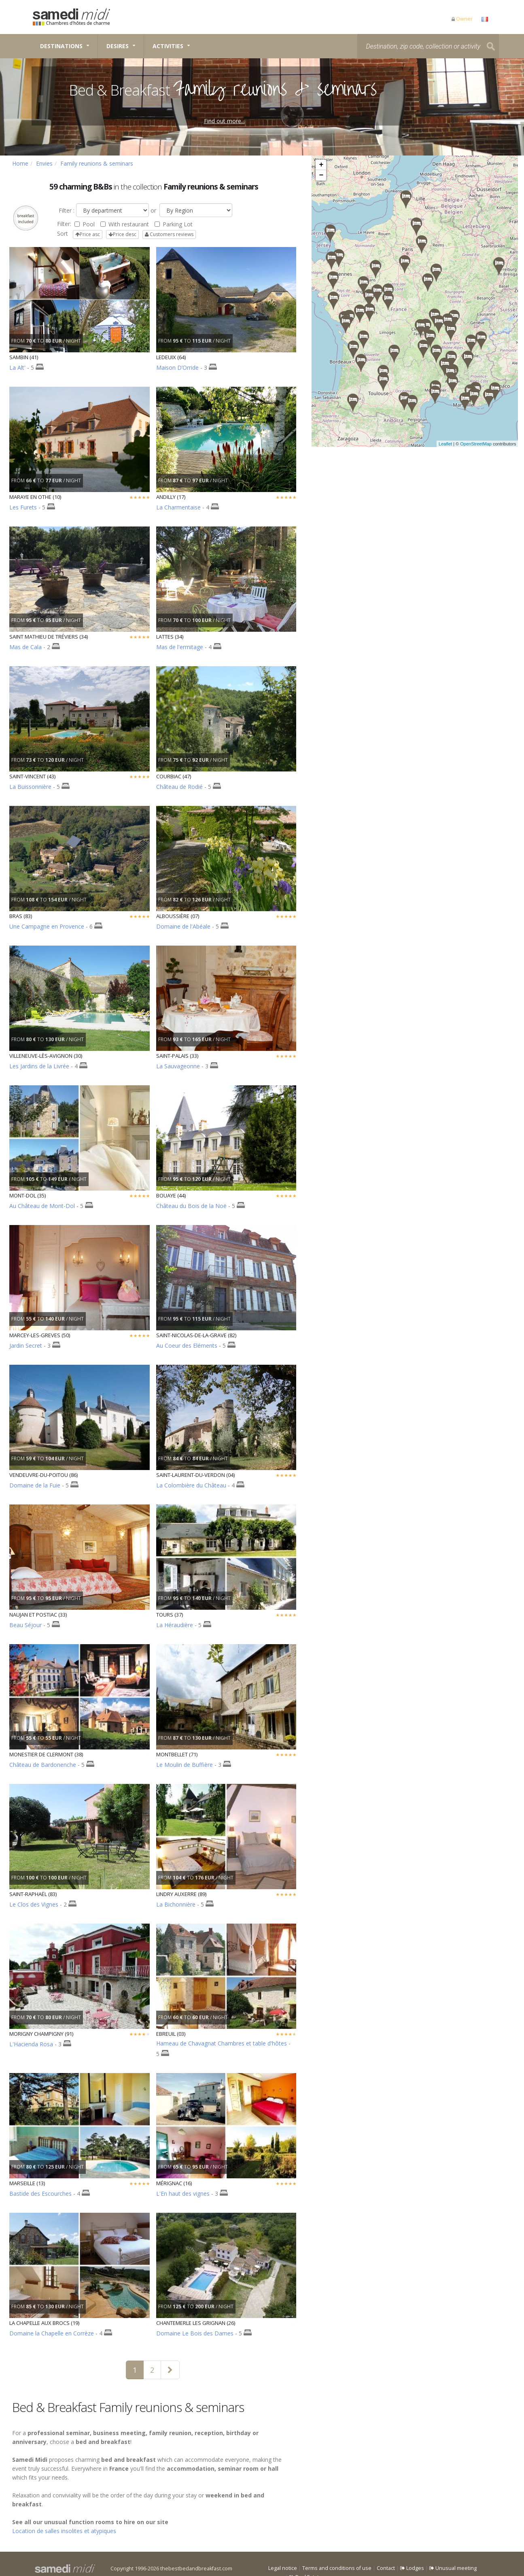 Image resolution: width=524 pixels, height=2576 pixels. What do you see at coordinates (64, 2531) in the screenshot?
I see `Location de salles insolites et atypiques` at bounding box center [64, 2531].